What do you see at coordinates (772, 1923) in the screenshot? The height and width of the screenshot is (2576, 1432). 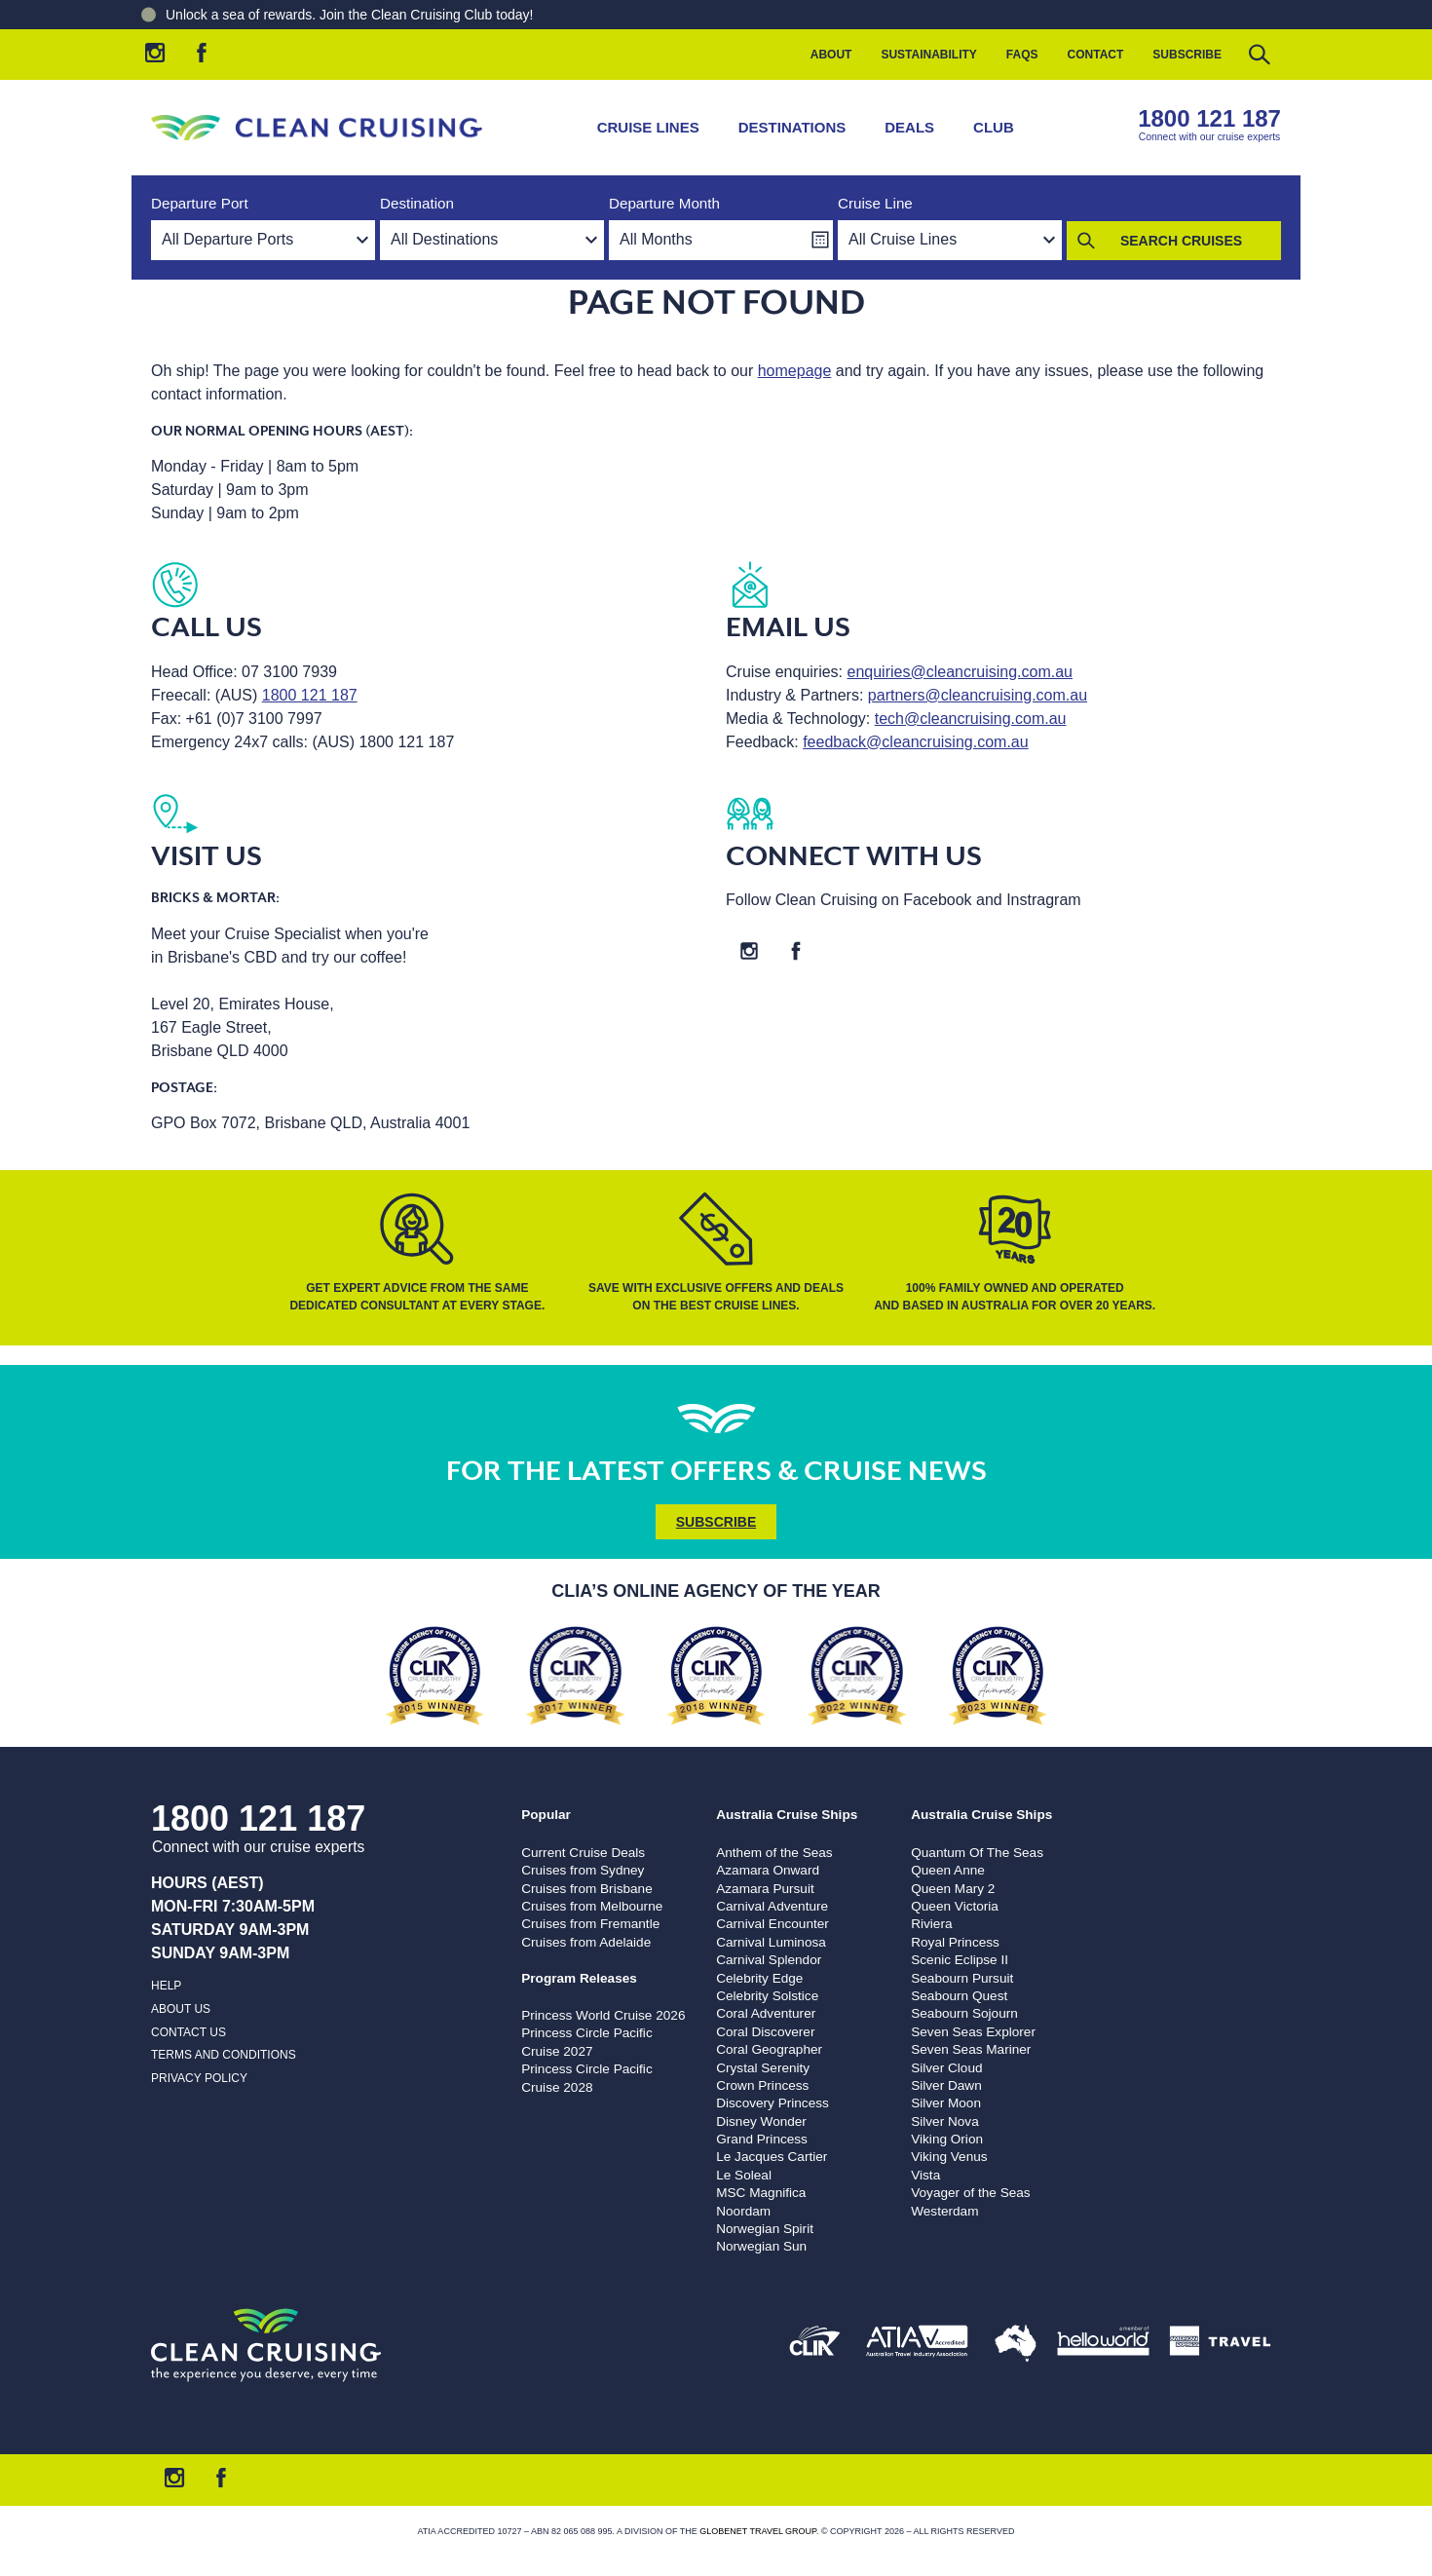 I see `Carnival Encounter` at bounding box center [772, 1923].